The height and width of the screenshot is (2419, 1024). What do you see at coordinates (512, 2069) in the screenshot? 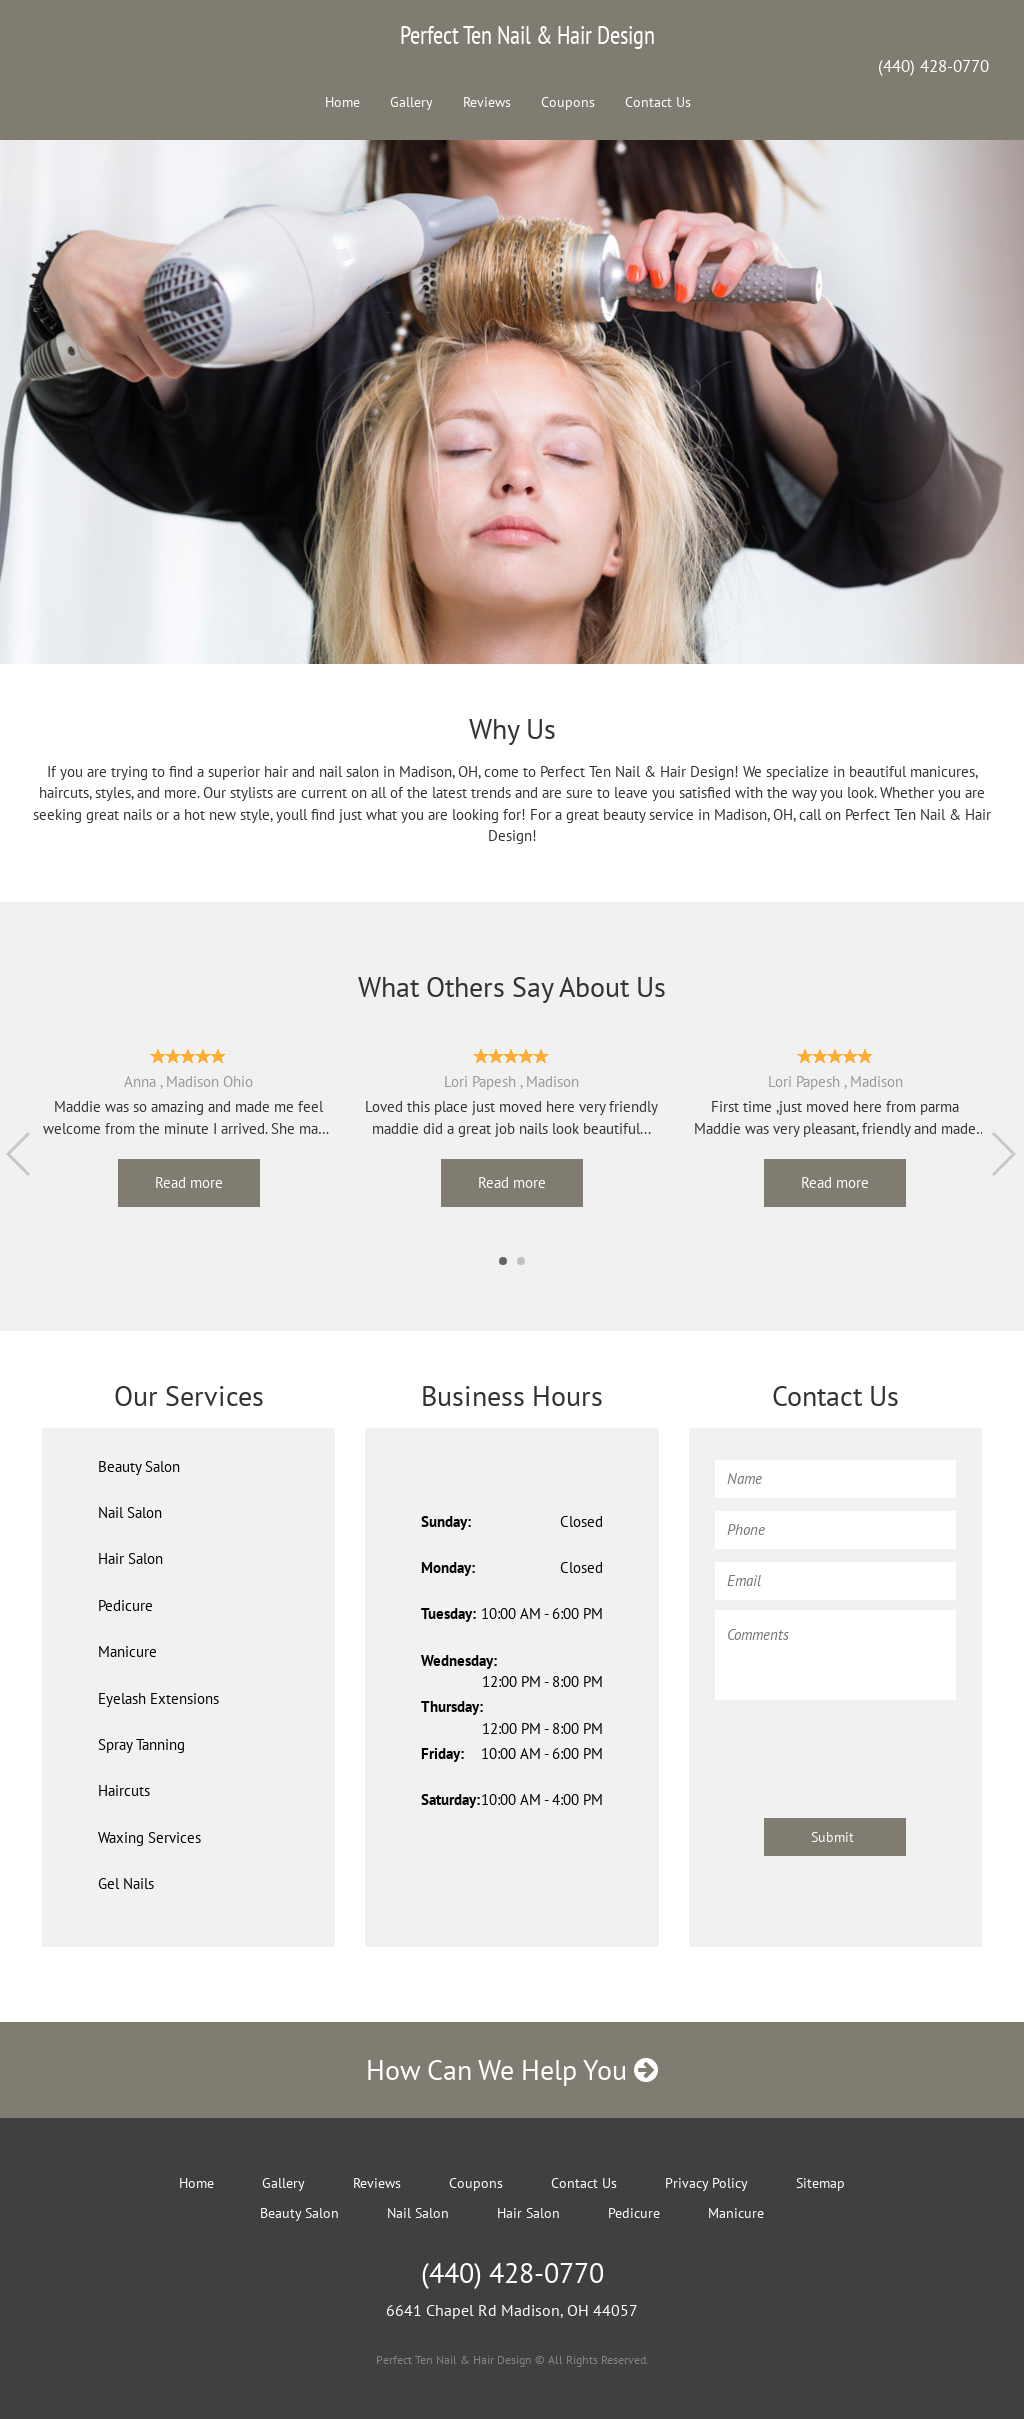
I see `How Can We Help You` at bounding box center [512, 2069].